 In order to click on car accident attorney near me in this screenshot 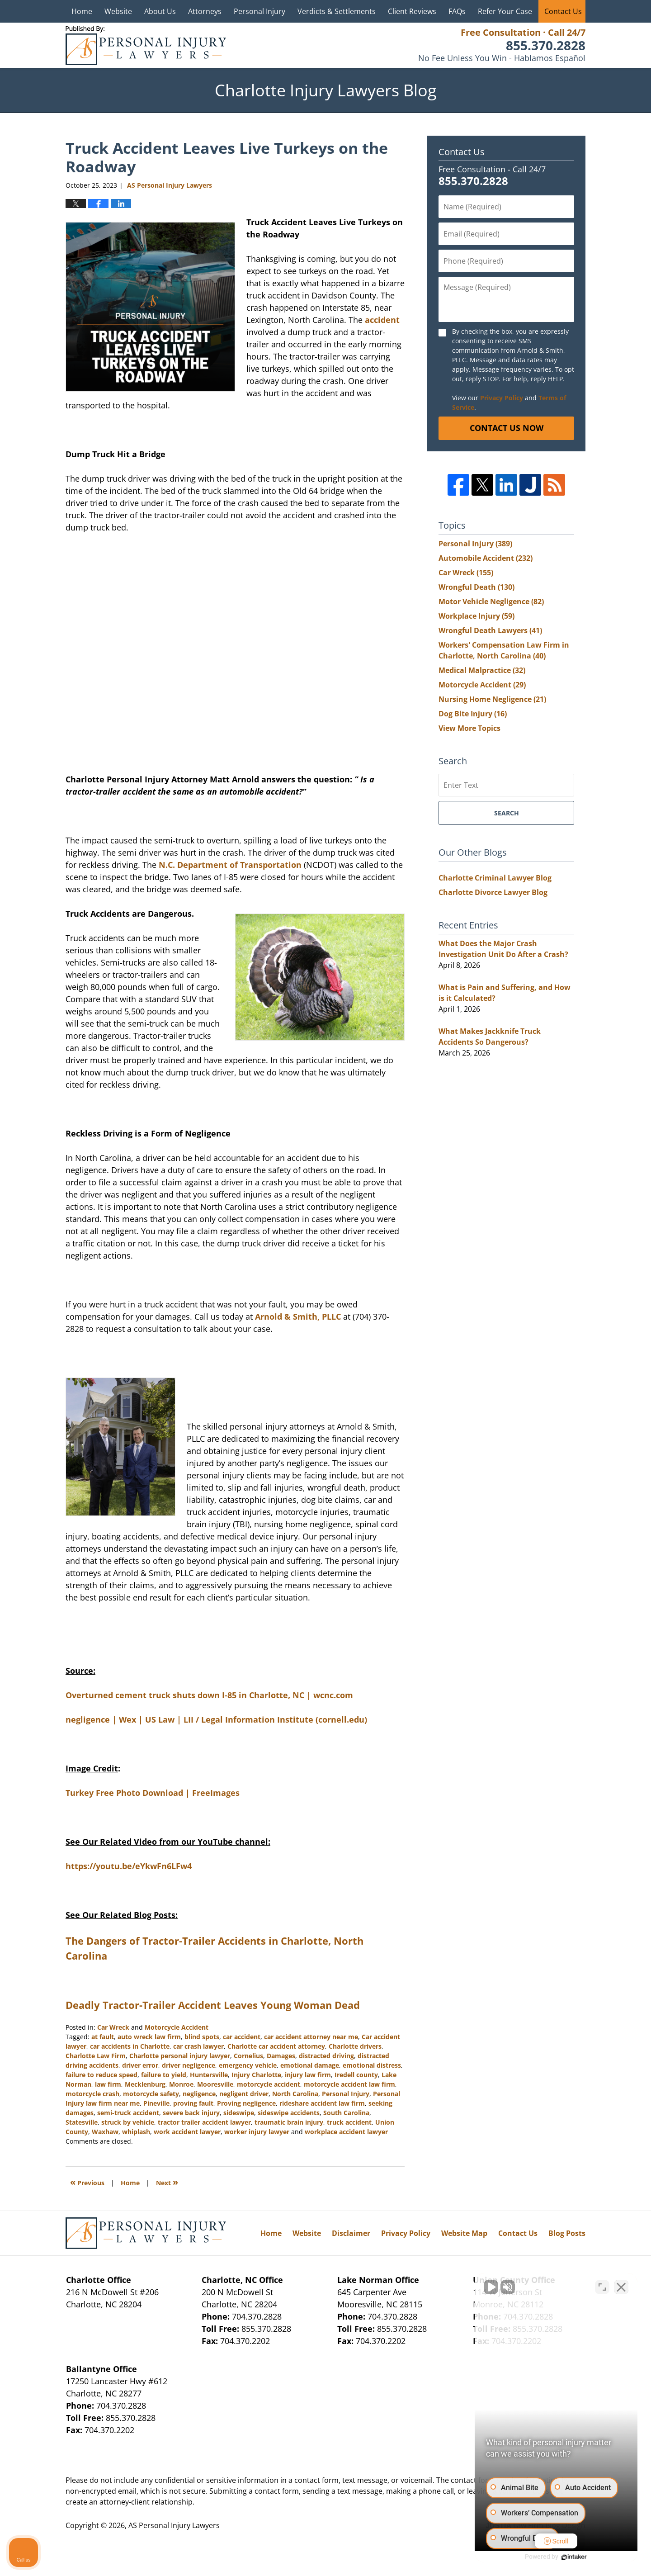, I will do `click(311, 2036)`.